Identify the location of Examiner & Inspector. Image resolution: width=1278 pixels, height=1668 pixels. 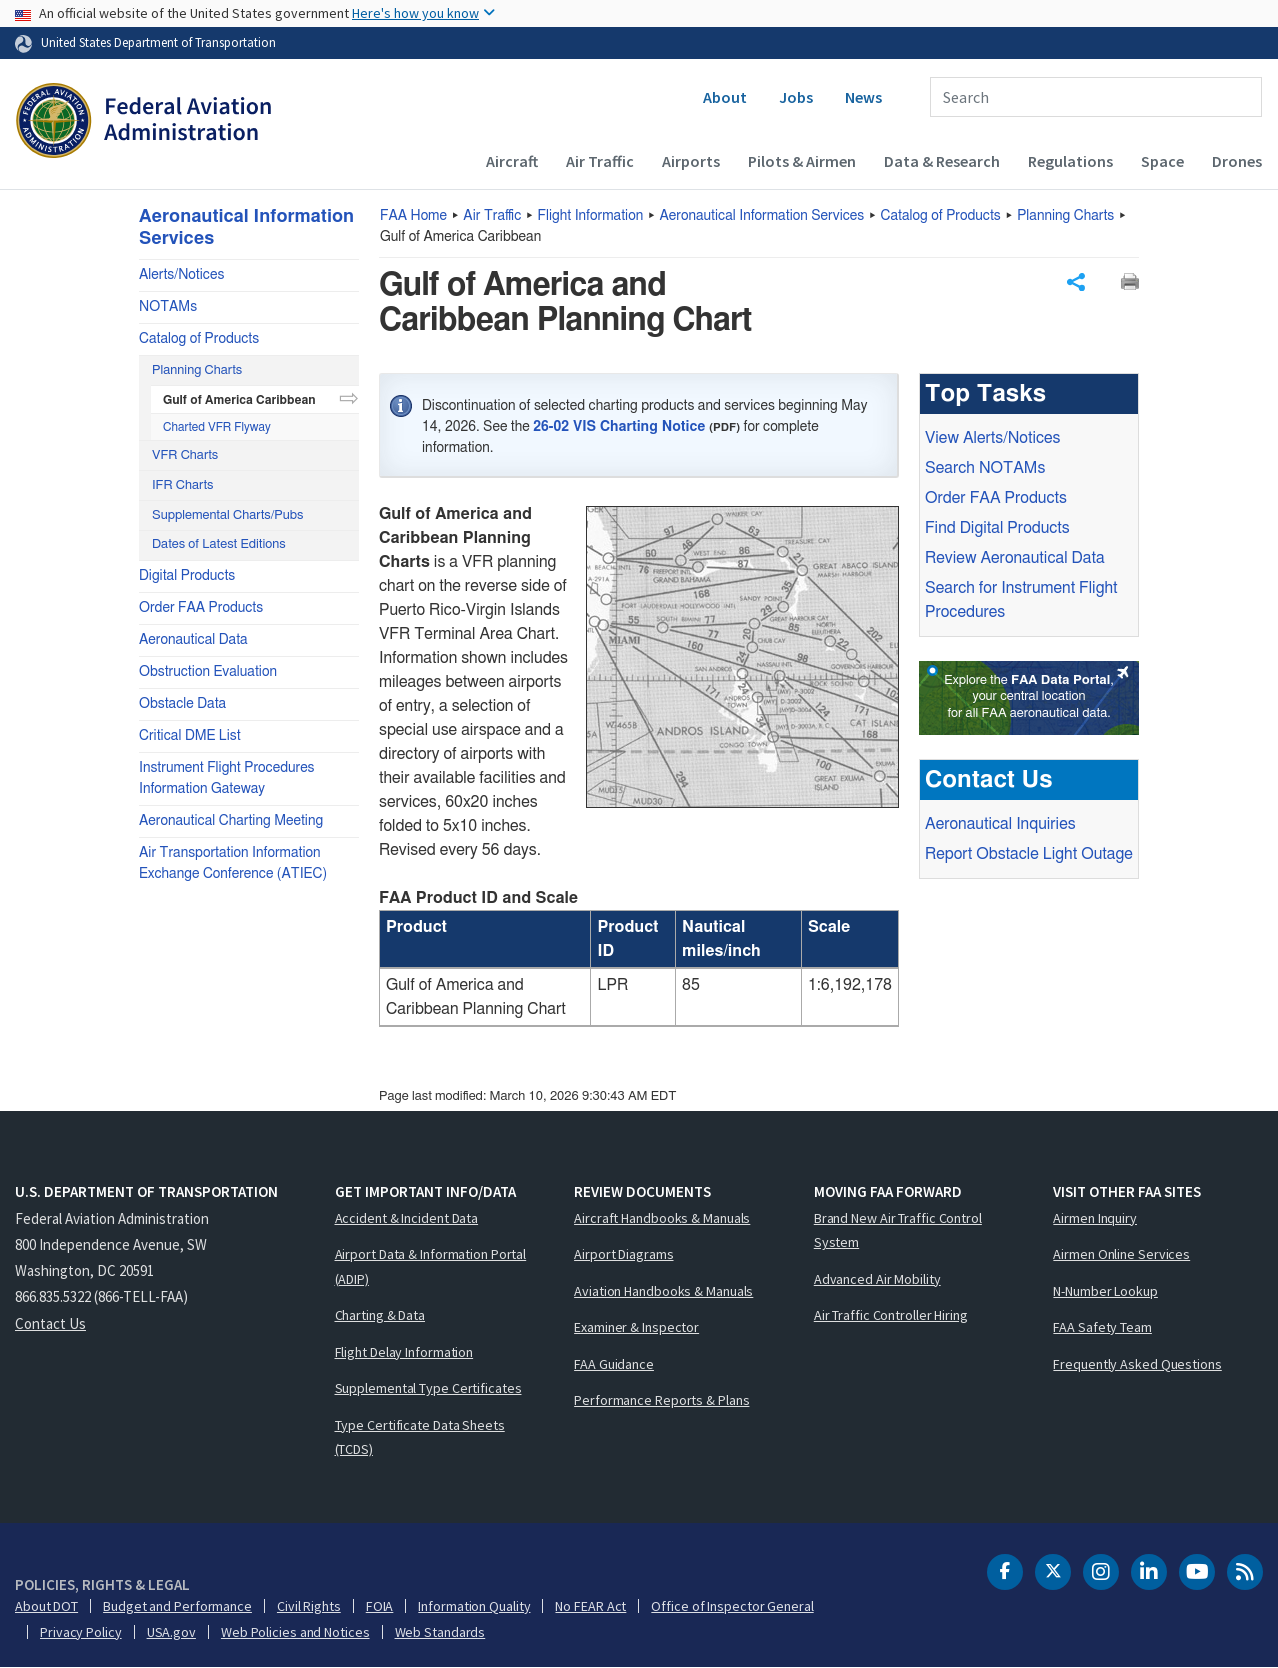
(636, 1327).